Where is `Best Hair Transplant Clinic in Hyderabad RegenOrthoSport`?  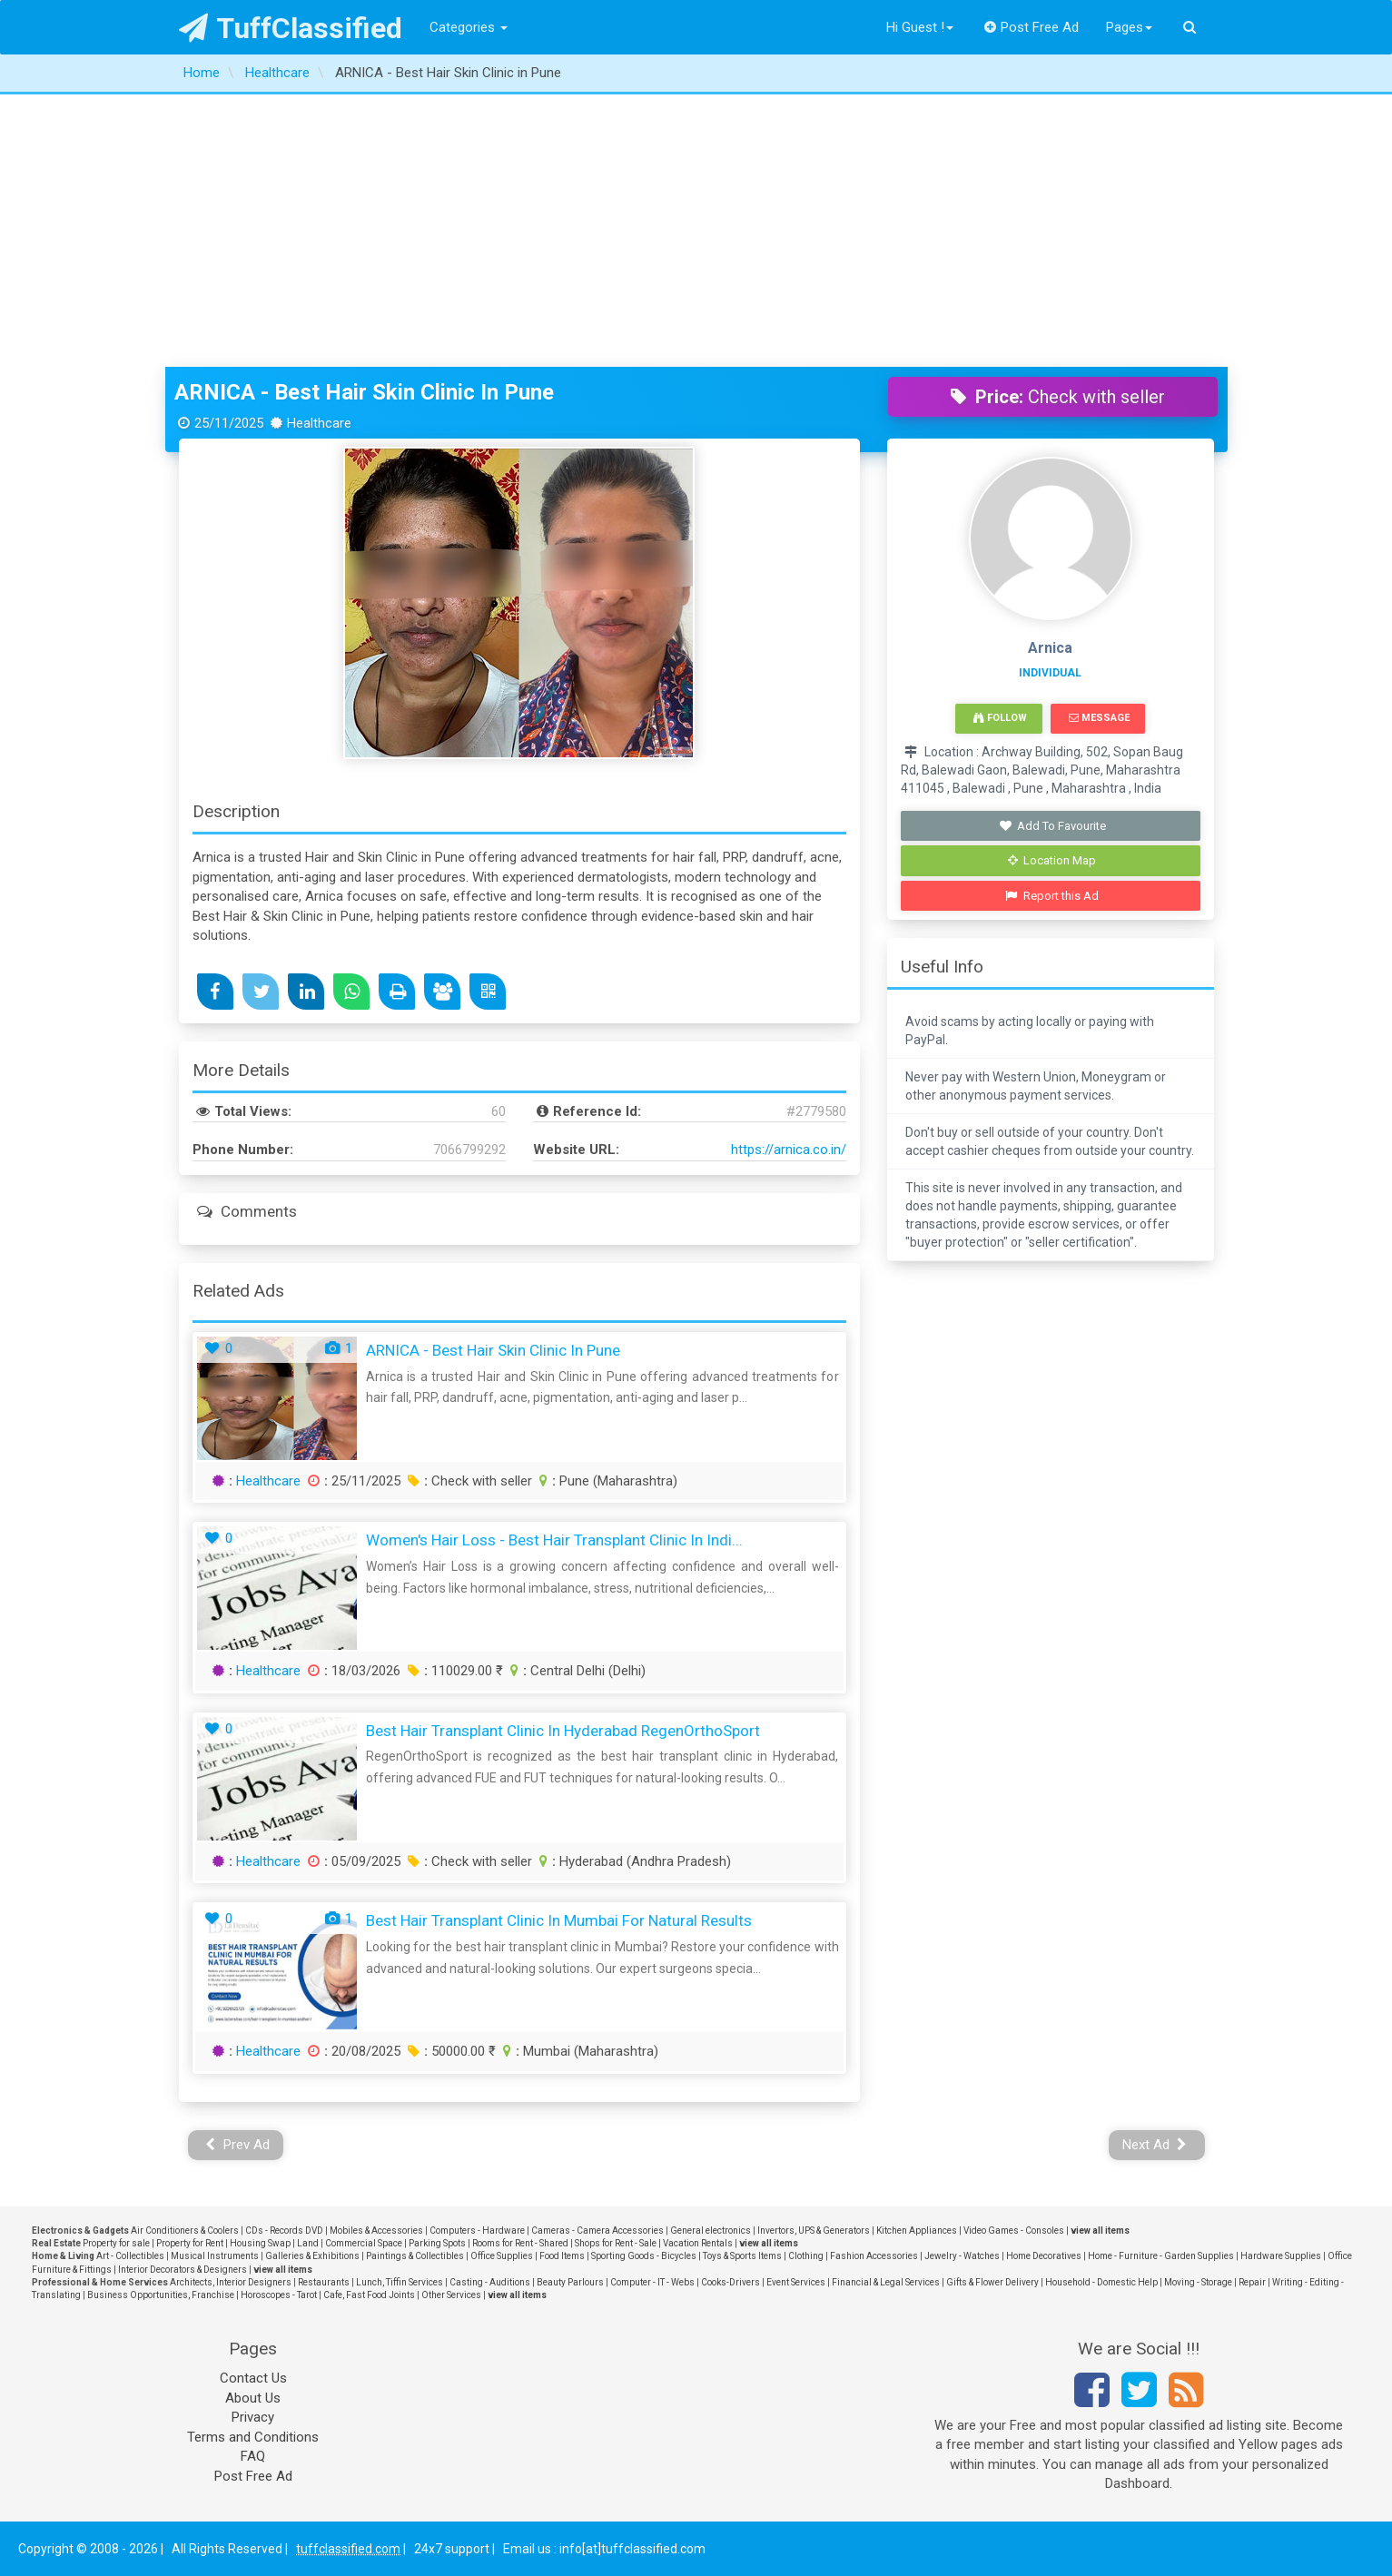
Best Hair Transplant Clinic in Hyderabad RegenOrthoSport is located at coordinates (563, 1731).